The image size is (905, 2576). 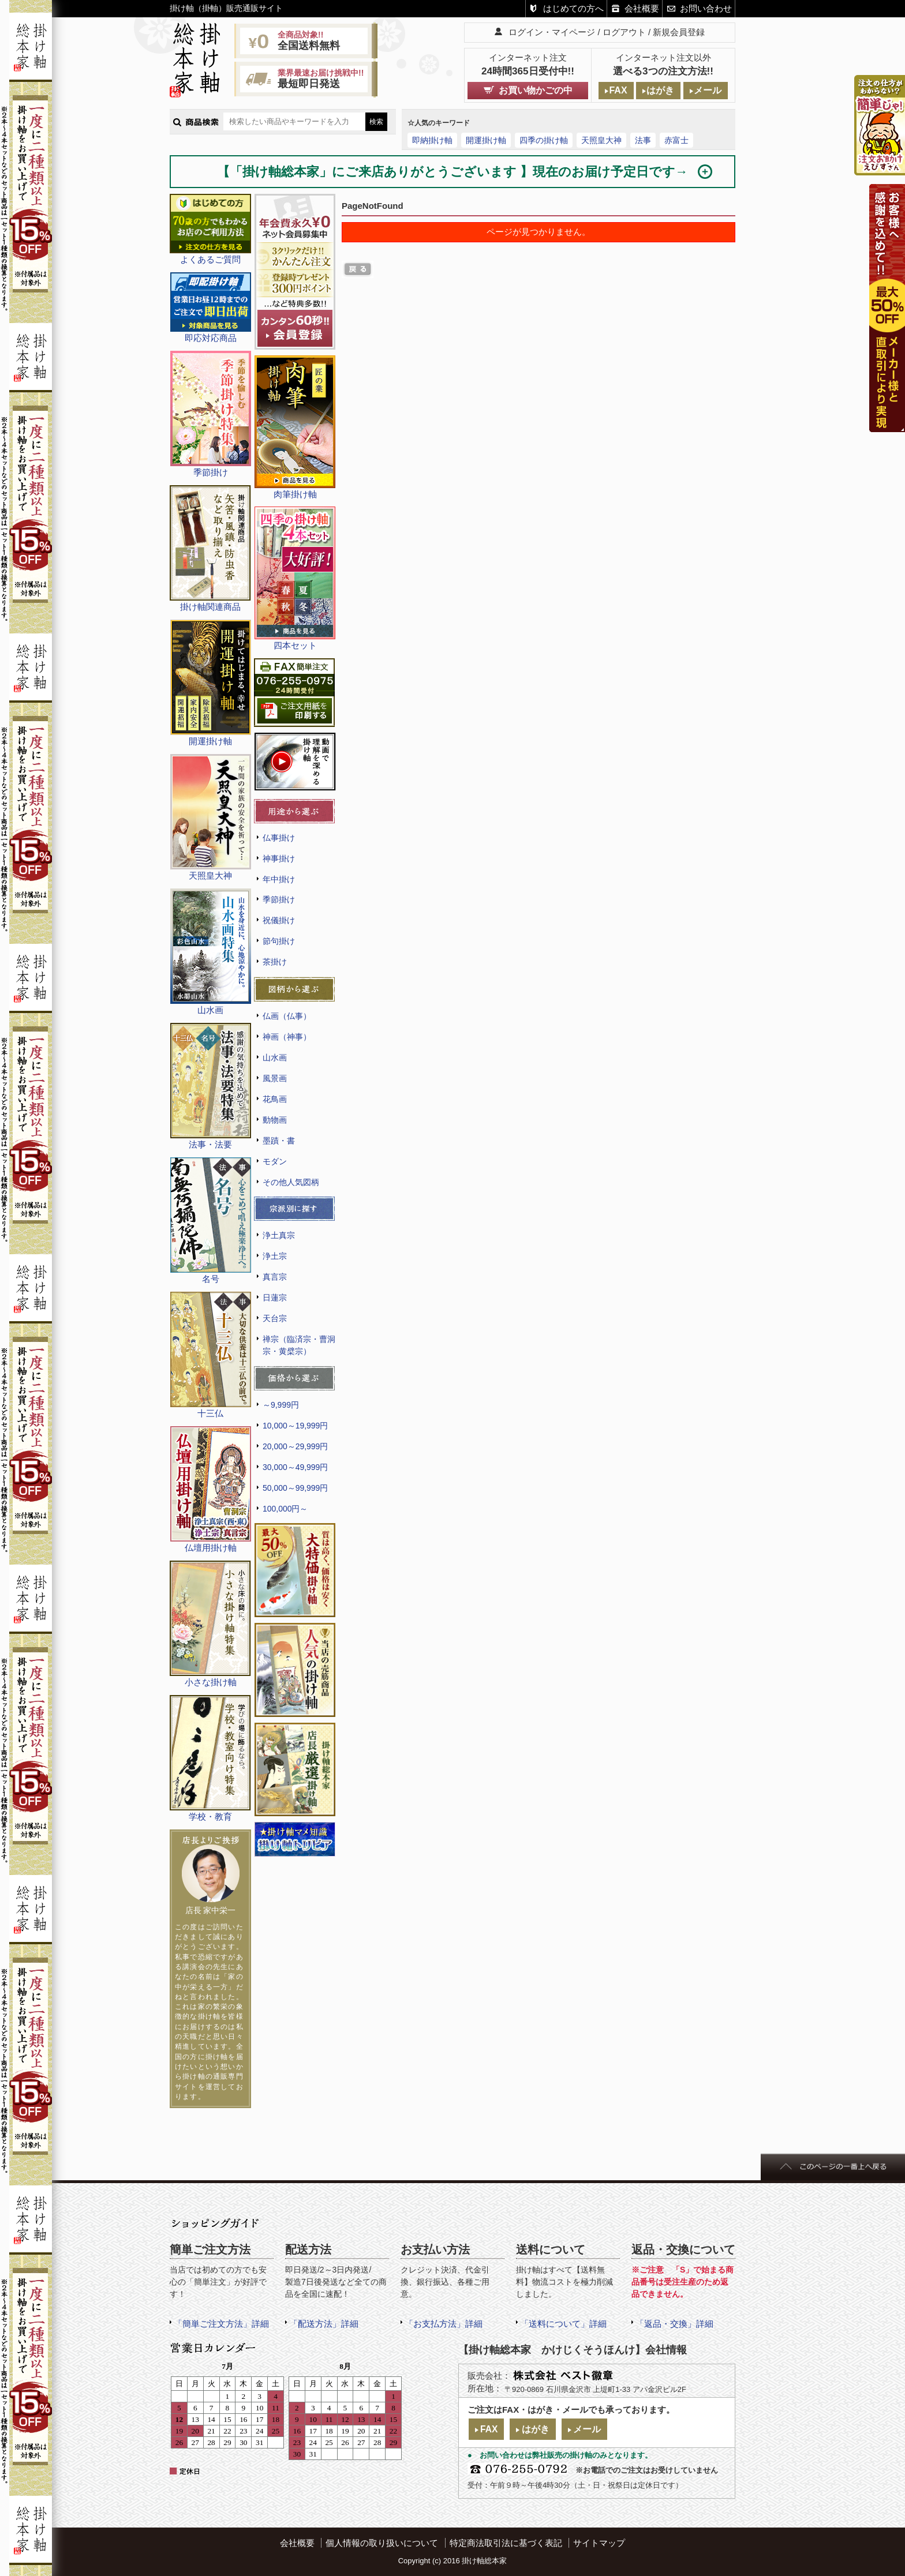 What do you see at coordinates (643, 140) in the screenshot?
I see `法事` at bounding box center [643, 140].